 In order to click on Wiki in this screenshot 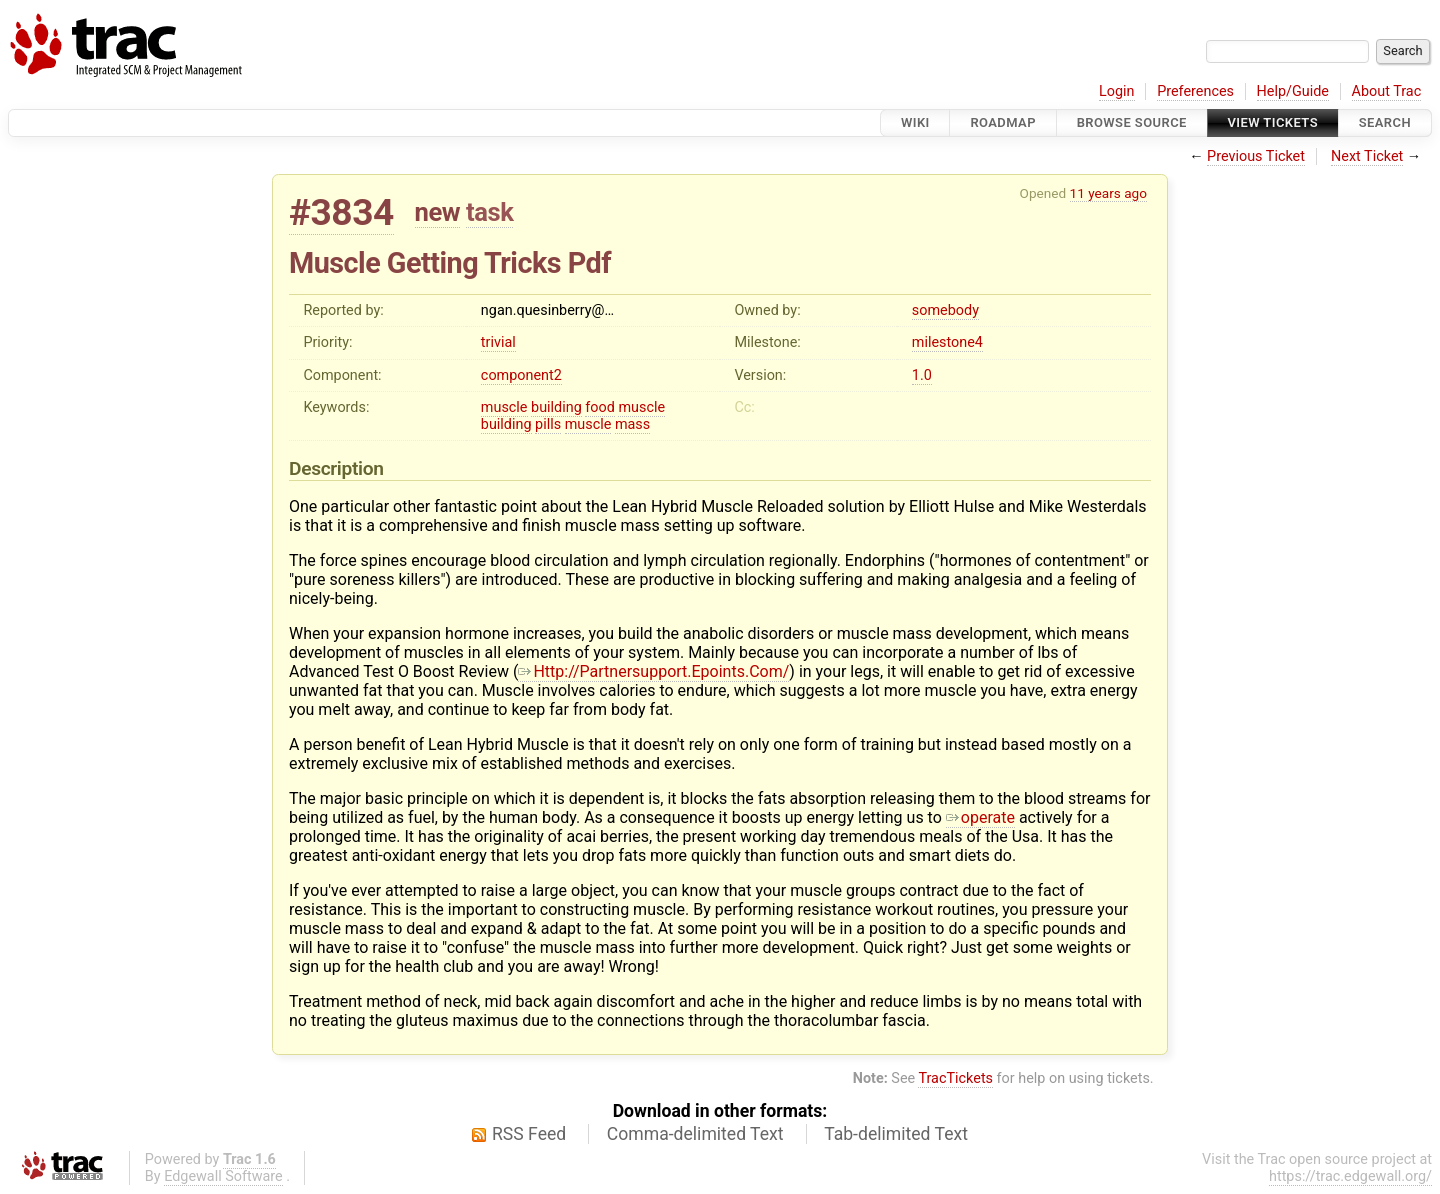, I will do `click(915, 122)`.